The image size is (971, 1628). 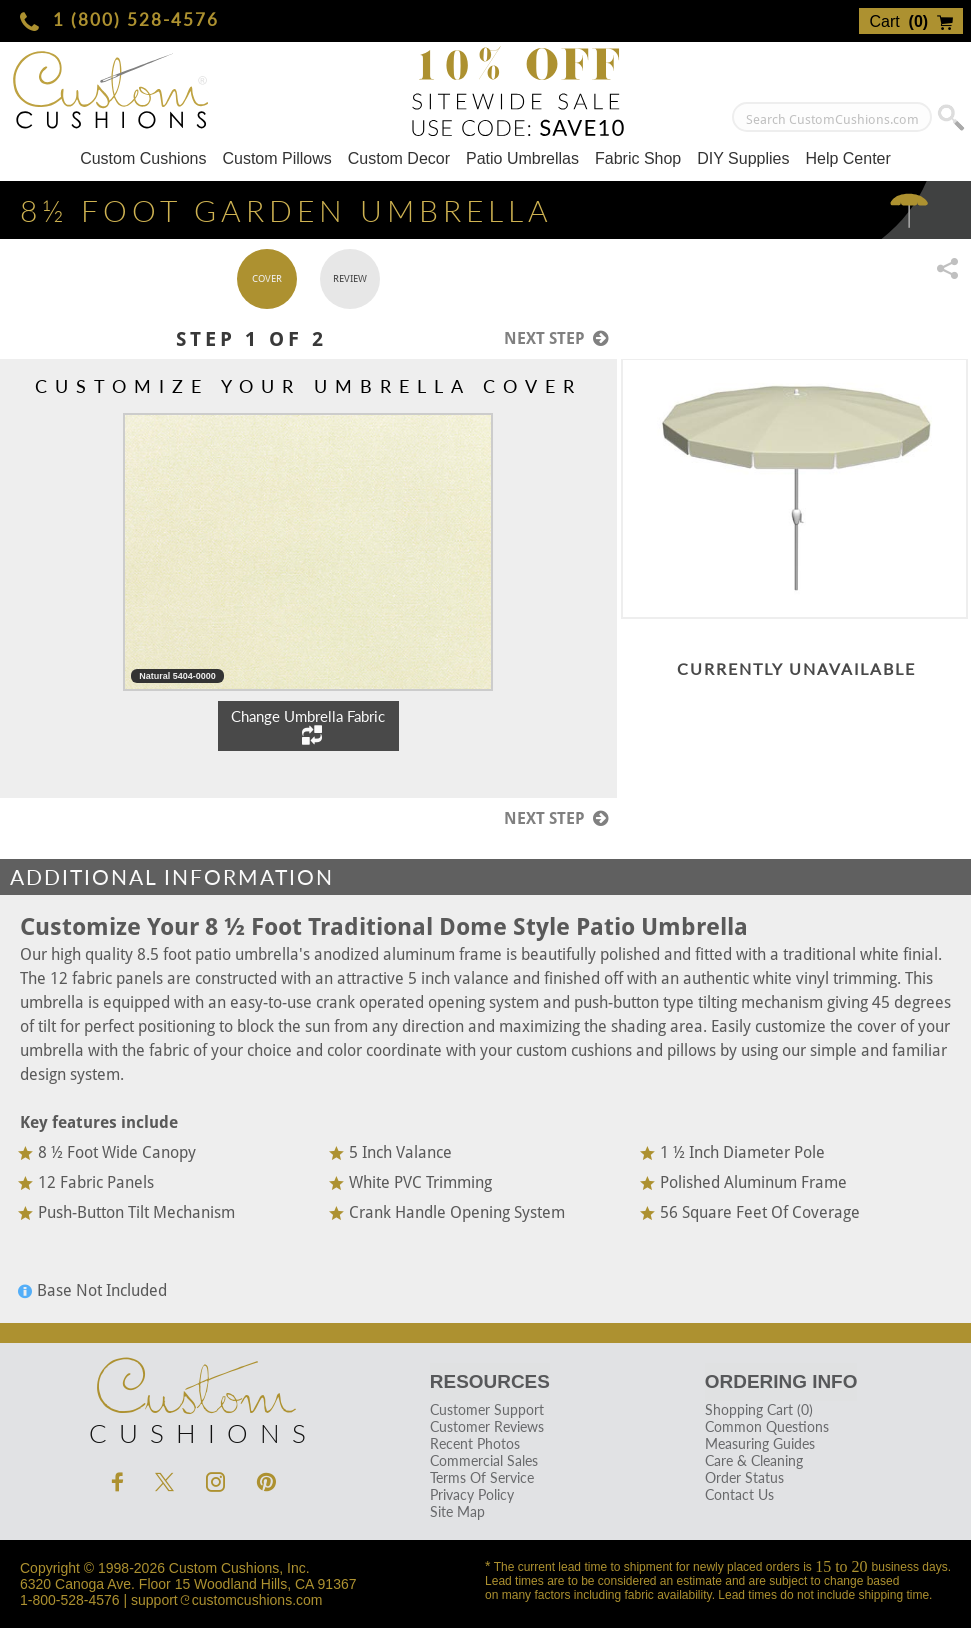 What do you see at coordinates (743, 158) in the screenshot?
I see `DIY Supplies` at bounding box center [743, 158].